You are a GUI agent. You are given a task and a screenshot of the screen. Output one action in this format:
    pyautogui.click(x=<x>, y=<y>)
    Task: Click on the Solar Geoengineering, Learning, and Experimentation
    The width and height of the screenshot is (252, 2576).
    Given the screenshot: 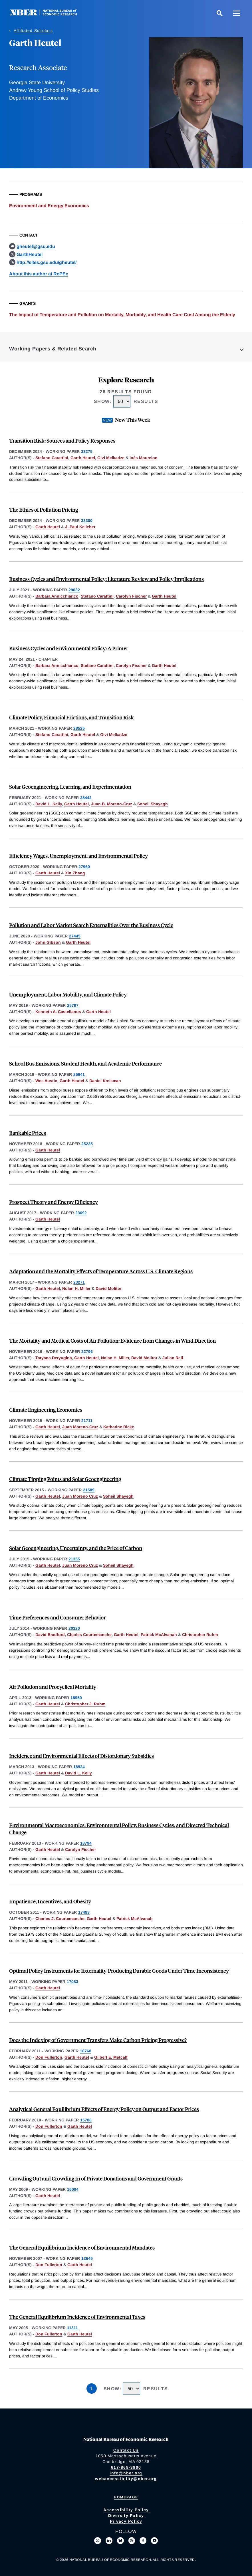 What is the action you would take?
    pyautogui.click(x=70, y=786)
    